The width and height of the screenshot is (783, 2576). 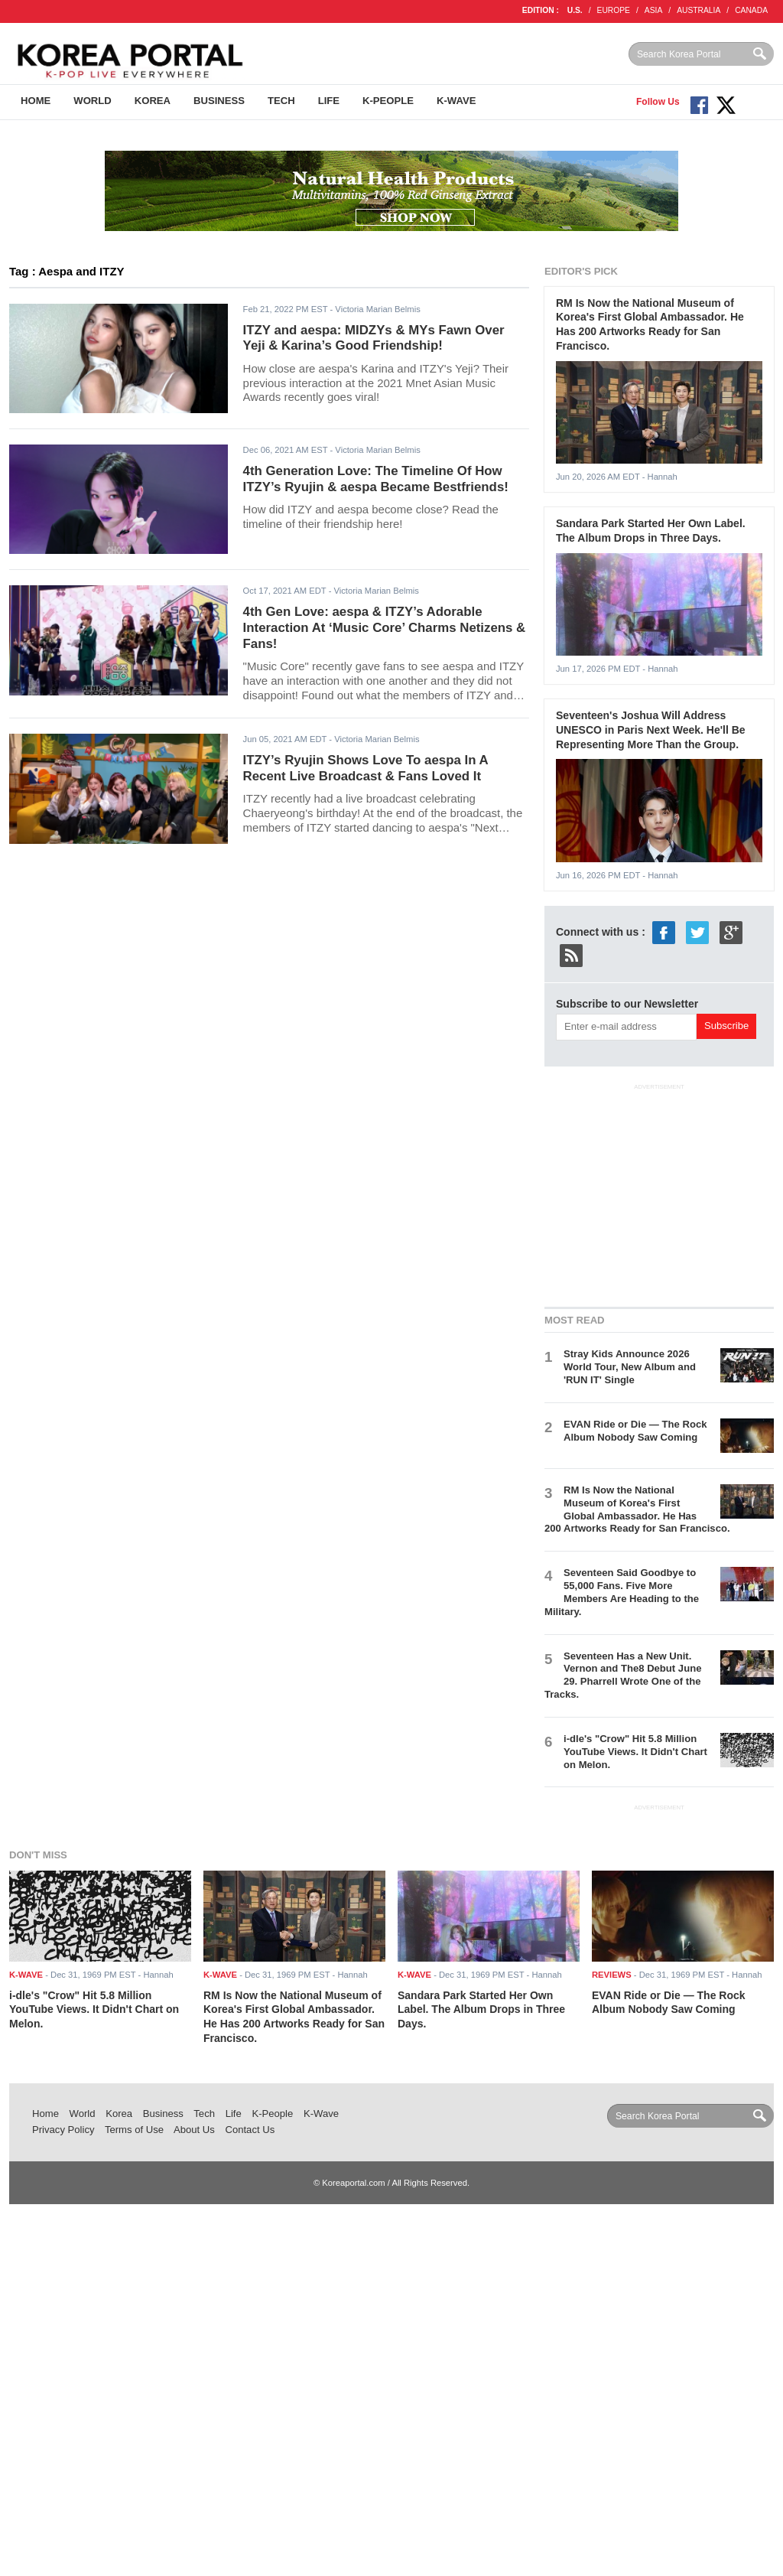 What do you see at coordinates (622, 1675) in the screenshot?
I see `Seventeen Has a New Unit. Vernon and The8 Debut June 29. Pharrell Wrote One of the Tracks.` at bounding box center [622, 1675].